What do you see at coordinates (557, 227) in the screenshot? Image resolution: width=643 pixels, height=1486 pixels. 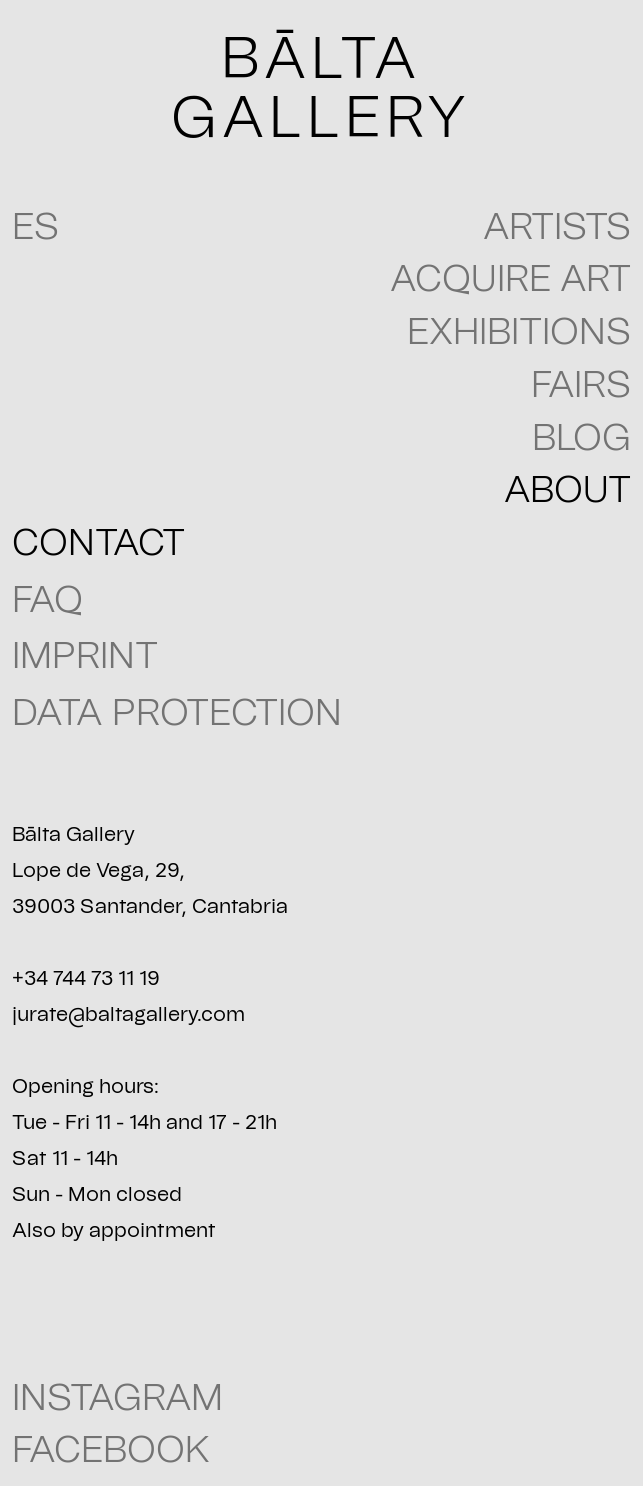 I see `Artists` at bounding box center [557, 227].